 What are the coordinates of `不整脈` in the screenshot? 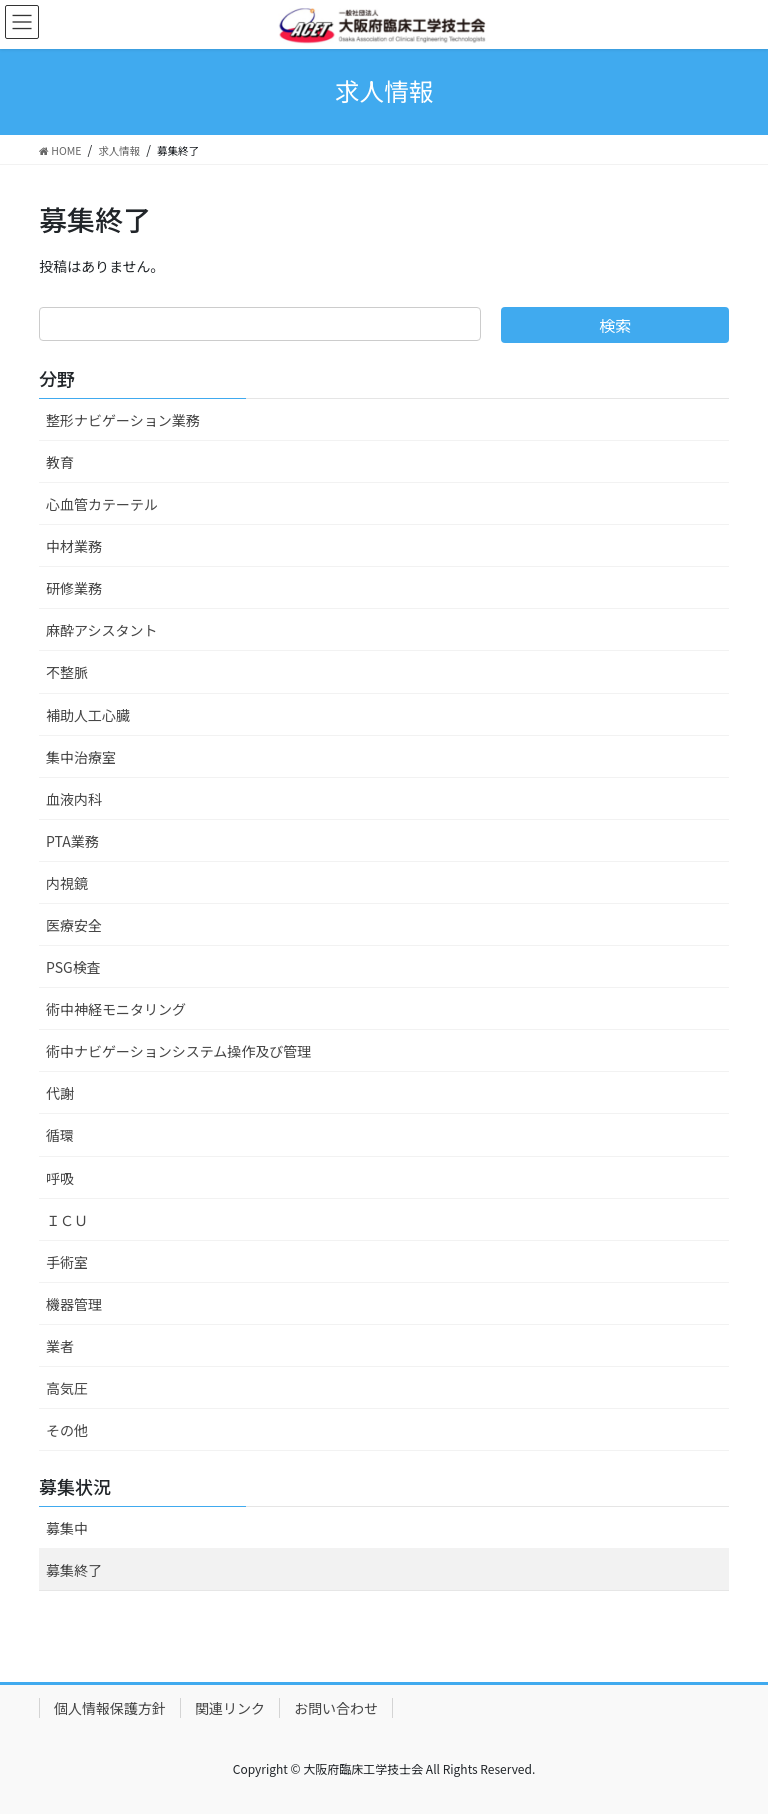 It's located at (67, 672).